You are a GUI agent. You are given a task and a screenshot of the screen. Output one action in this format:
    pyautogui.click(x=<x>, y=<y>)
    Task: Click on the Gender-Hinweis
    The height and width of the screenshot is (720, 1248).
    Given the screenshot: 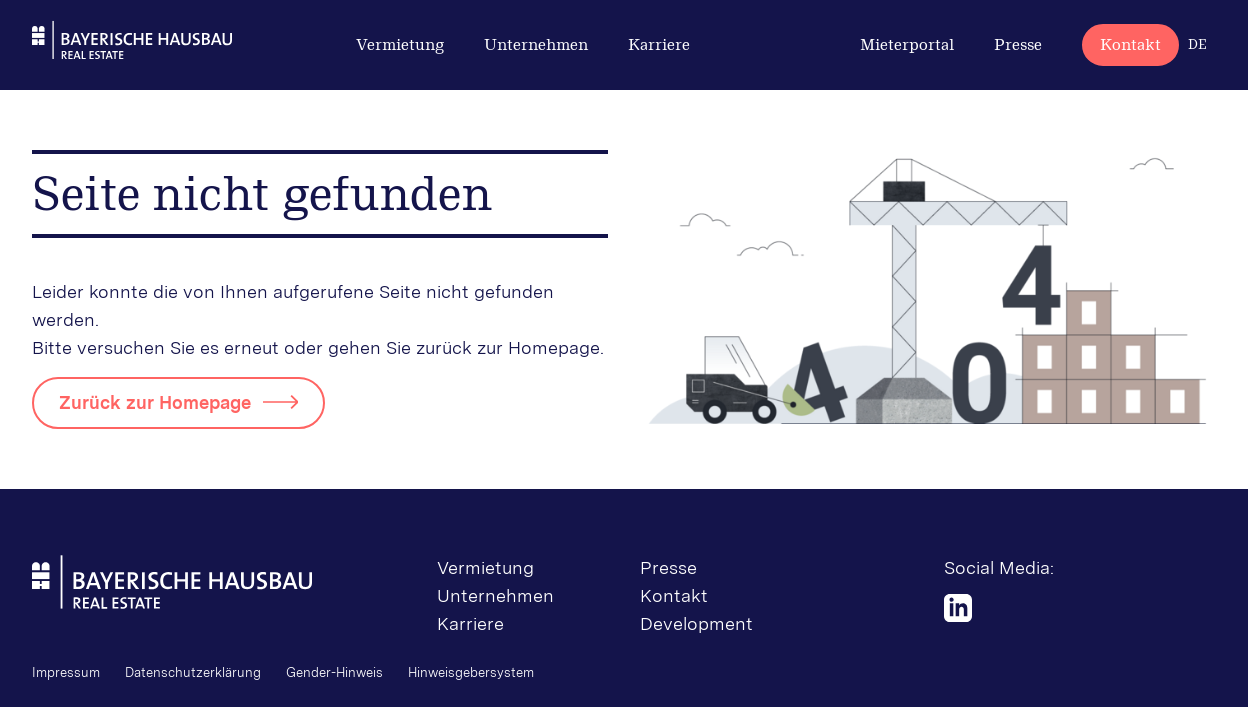 What is the action you would take?
    pyautogui.click(x=334, y=672)
    